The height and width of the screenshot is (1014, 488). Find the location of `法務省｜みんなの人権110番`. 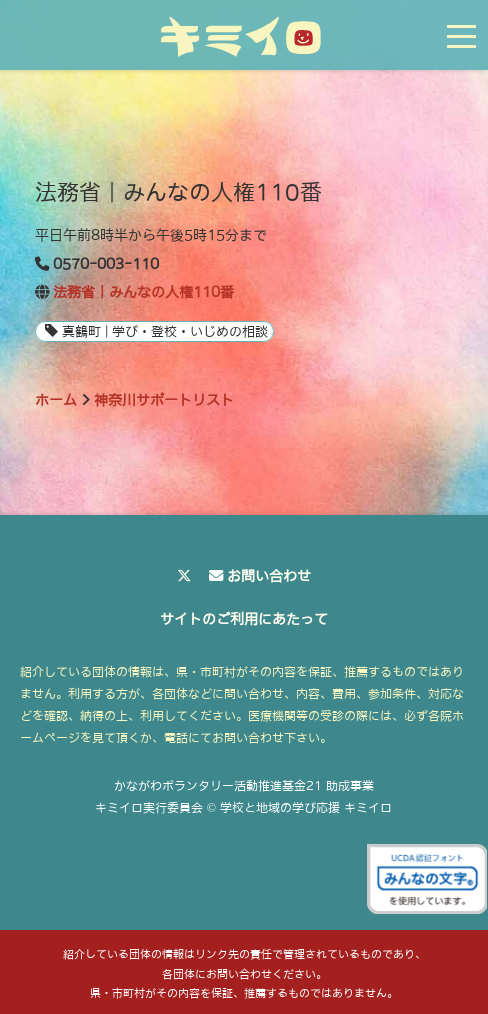

法務省｜みんなの人権110番 is located at coordinates (143, 292).